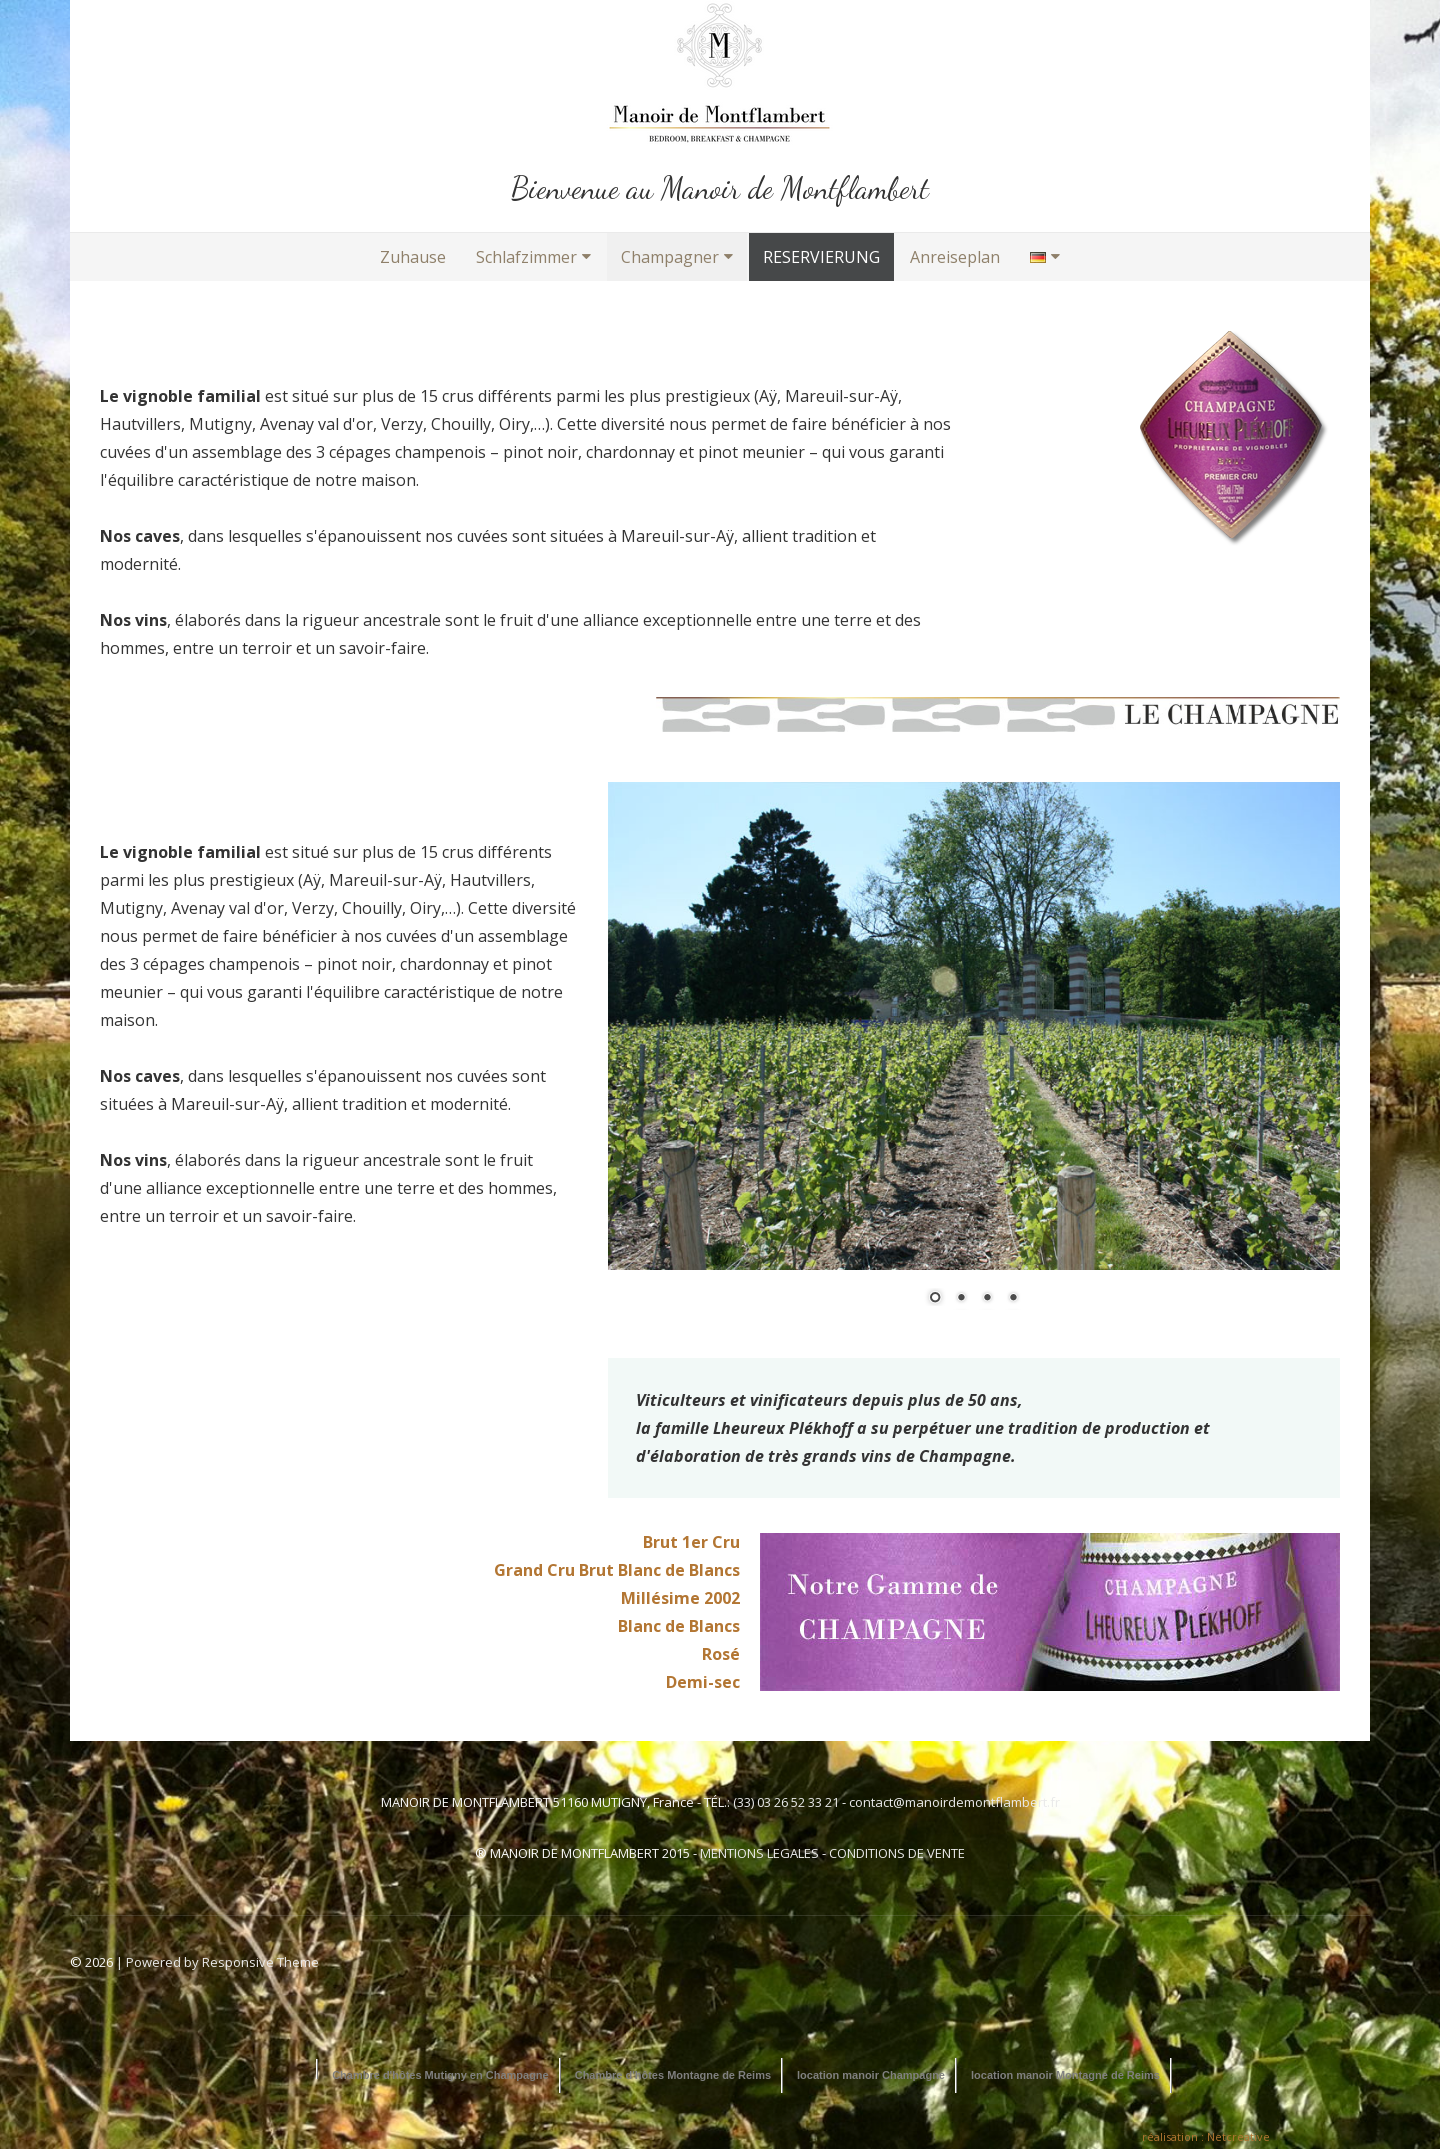 The height and width of the screenshot is (2149, 1440). I want to click on Grand Cru Brut Blanc de Blancs, so click(617, 1570).